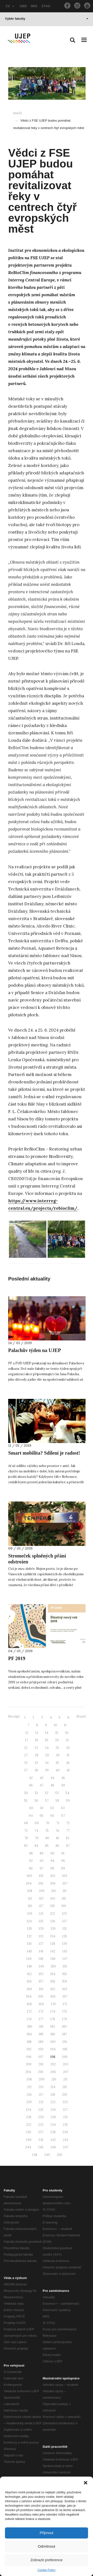  I want to click on 116, so click(30, 1906).